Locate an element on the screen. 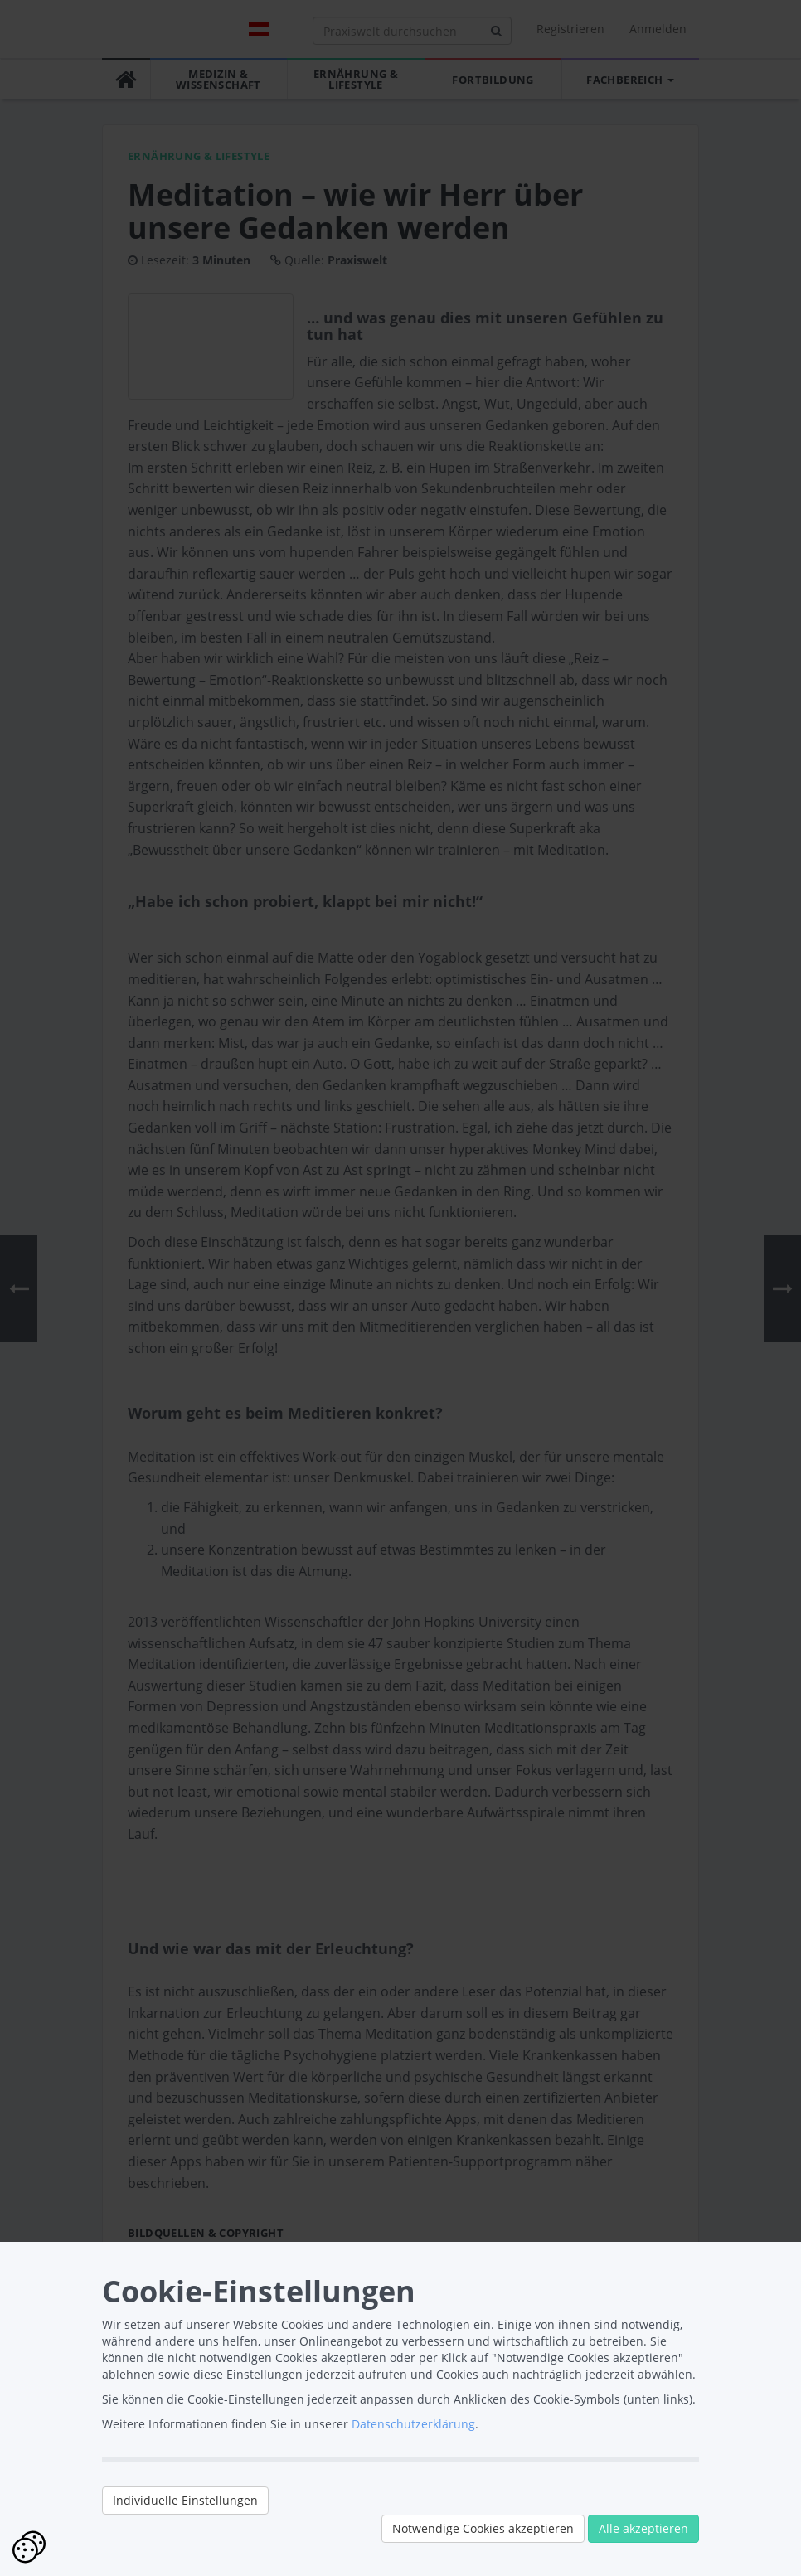 The height and width of the screenshot is (2576, 801). Individuelle Einstellungen is located at coordinates (185, 2500).